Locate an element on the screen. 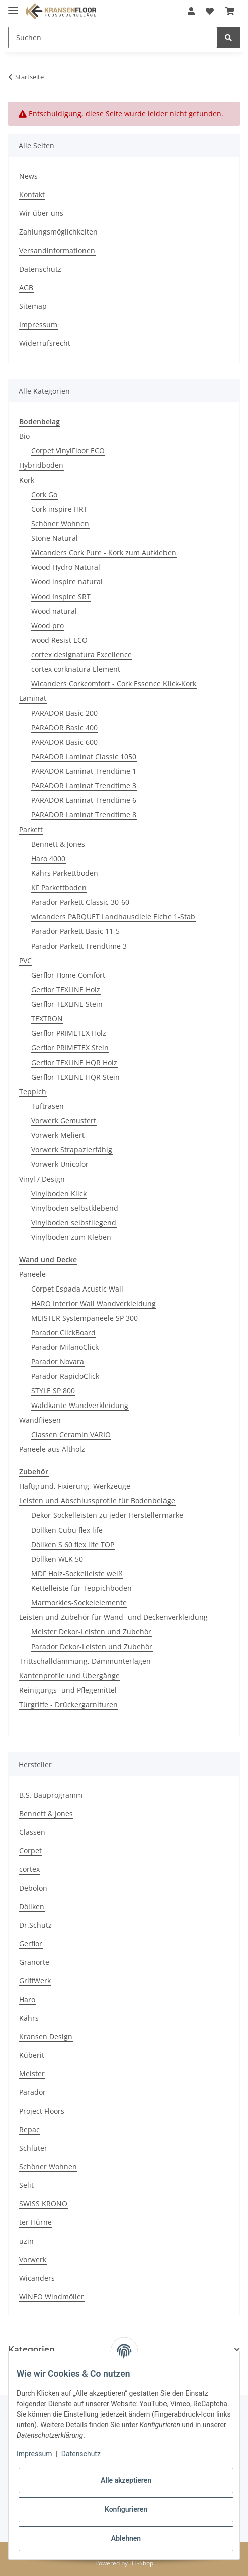  Vorwerk Unicolor is located at coordinates (60, 1164).